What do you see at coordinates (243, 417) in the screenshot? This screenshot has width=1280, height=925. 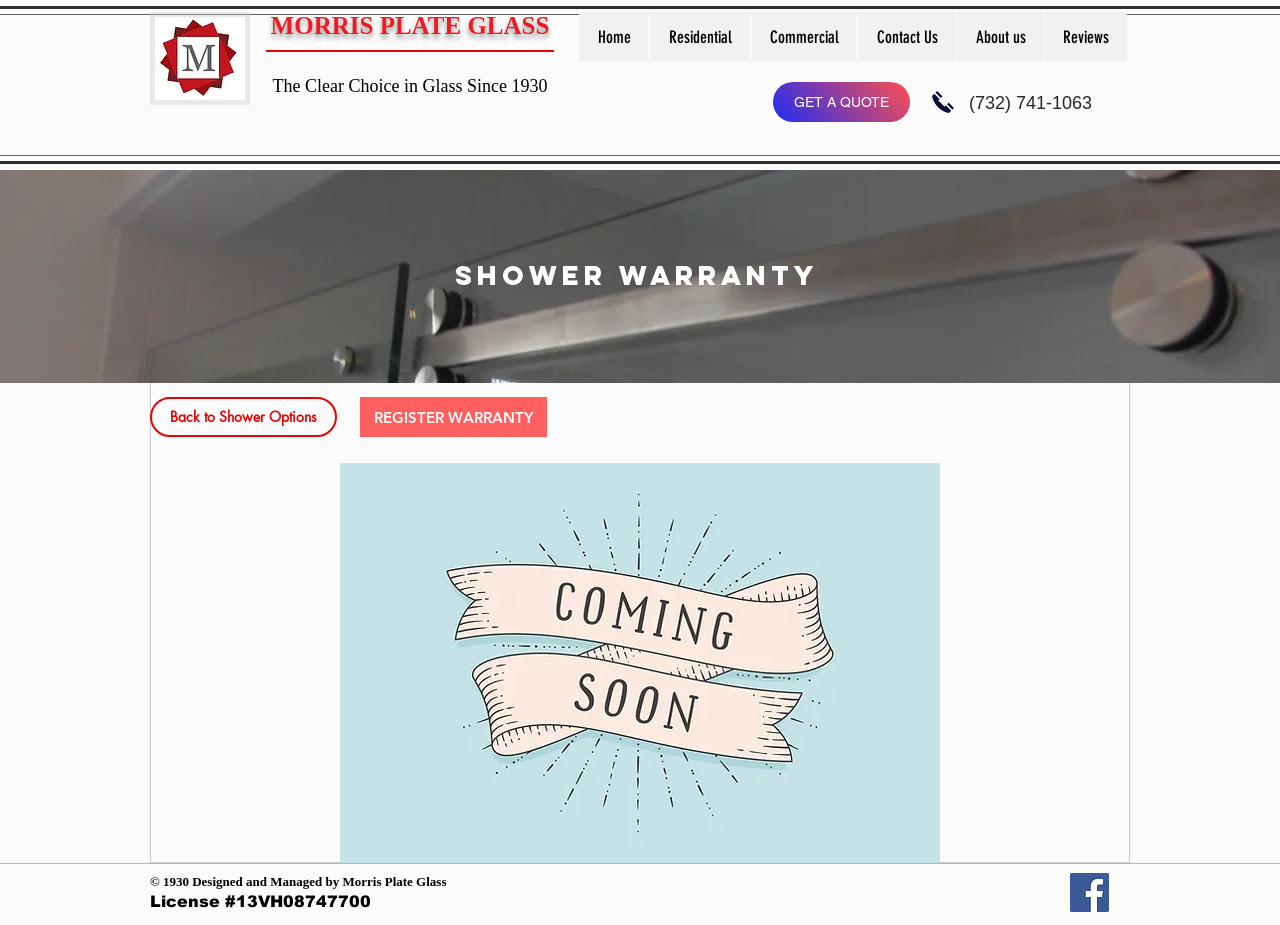 I see `[Back to Shower Options]` at bounding box center [243, 417].